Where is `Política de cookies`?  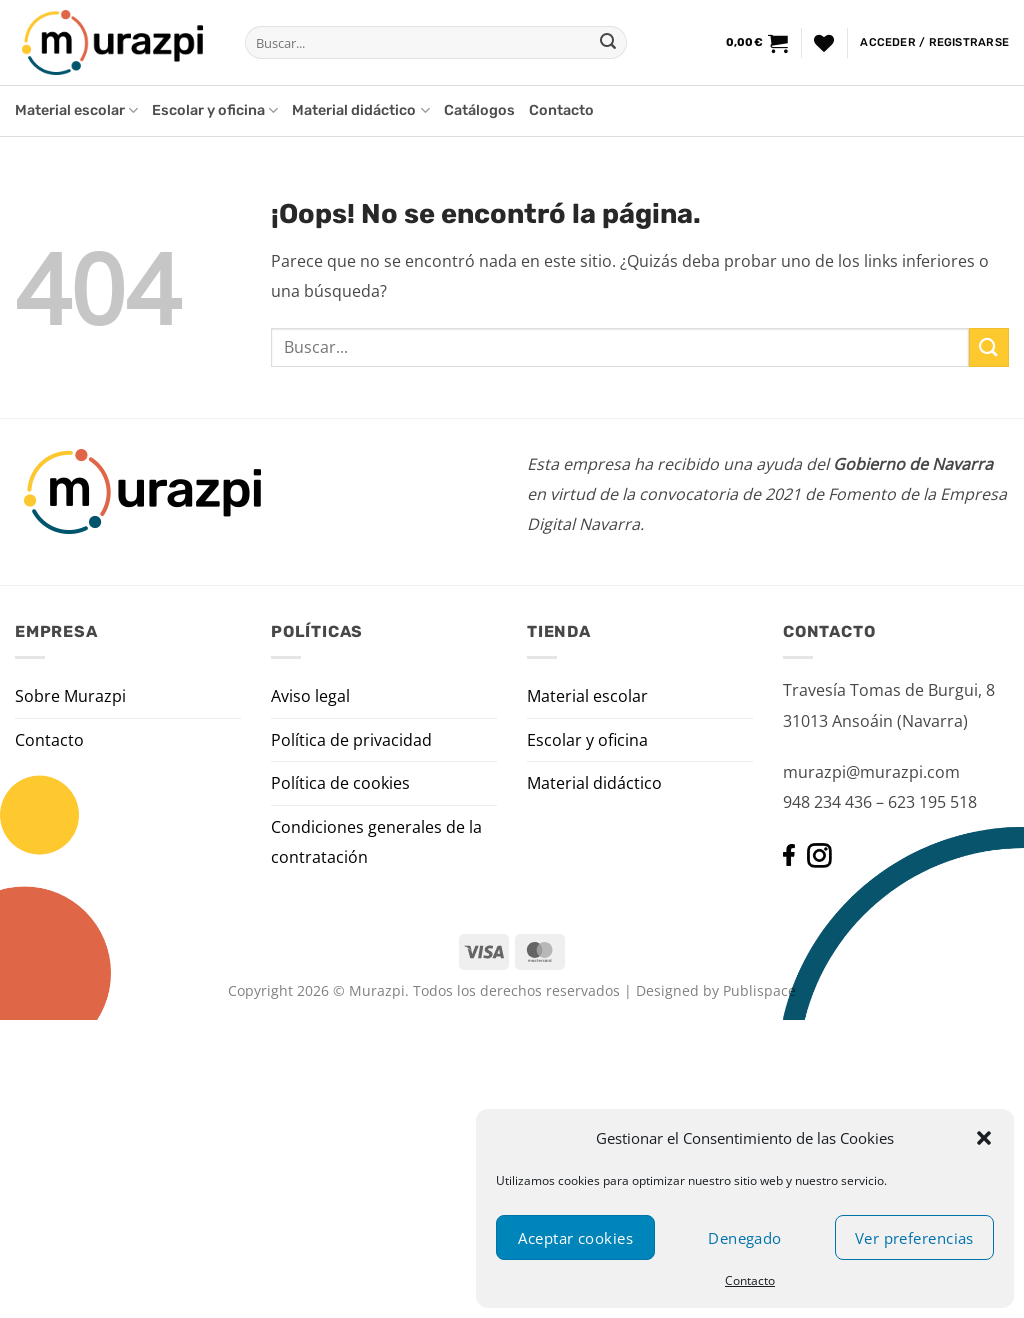
Política de cookies is located at coordinates (340, 783).